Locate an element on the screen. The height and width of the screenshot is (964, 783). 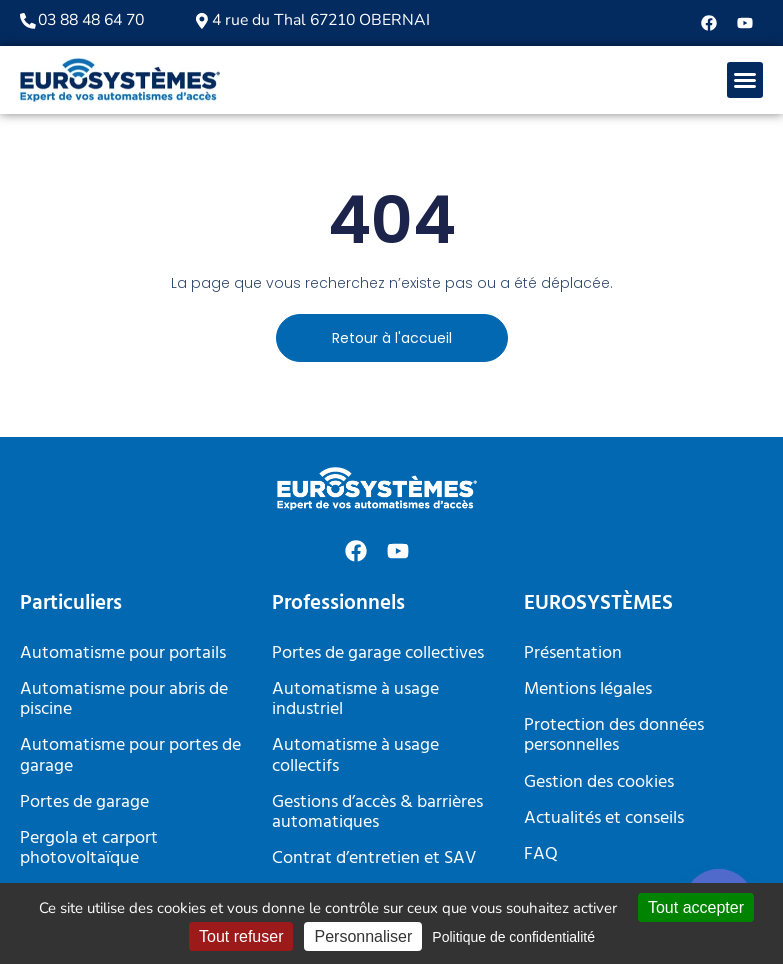
Automatisme à usage industriel is located at coordinates (355, 699).